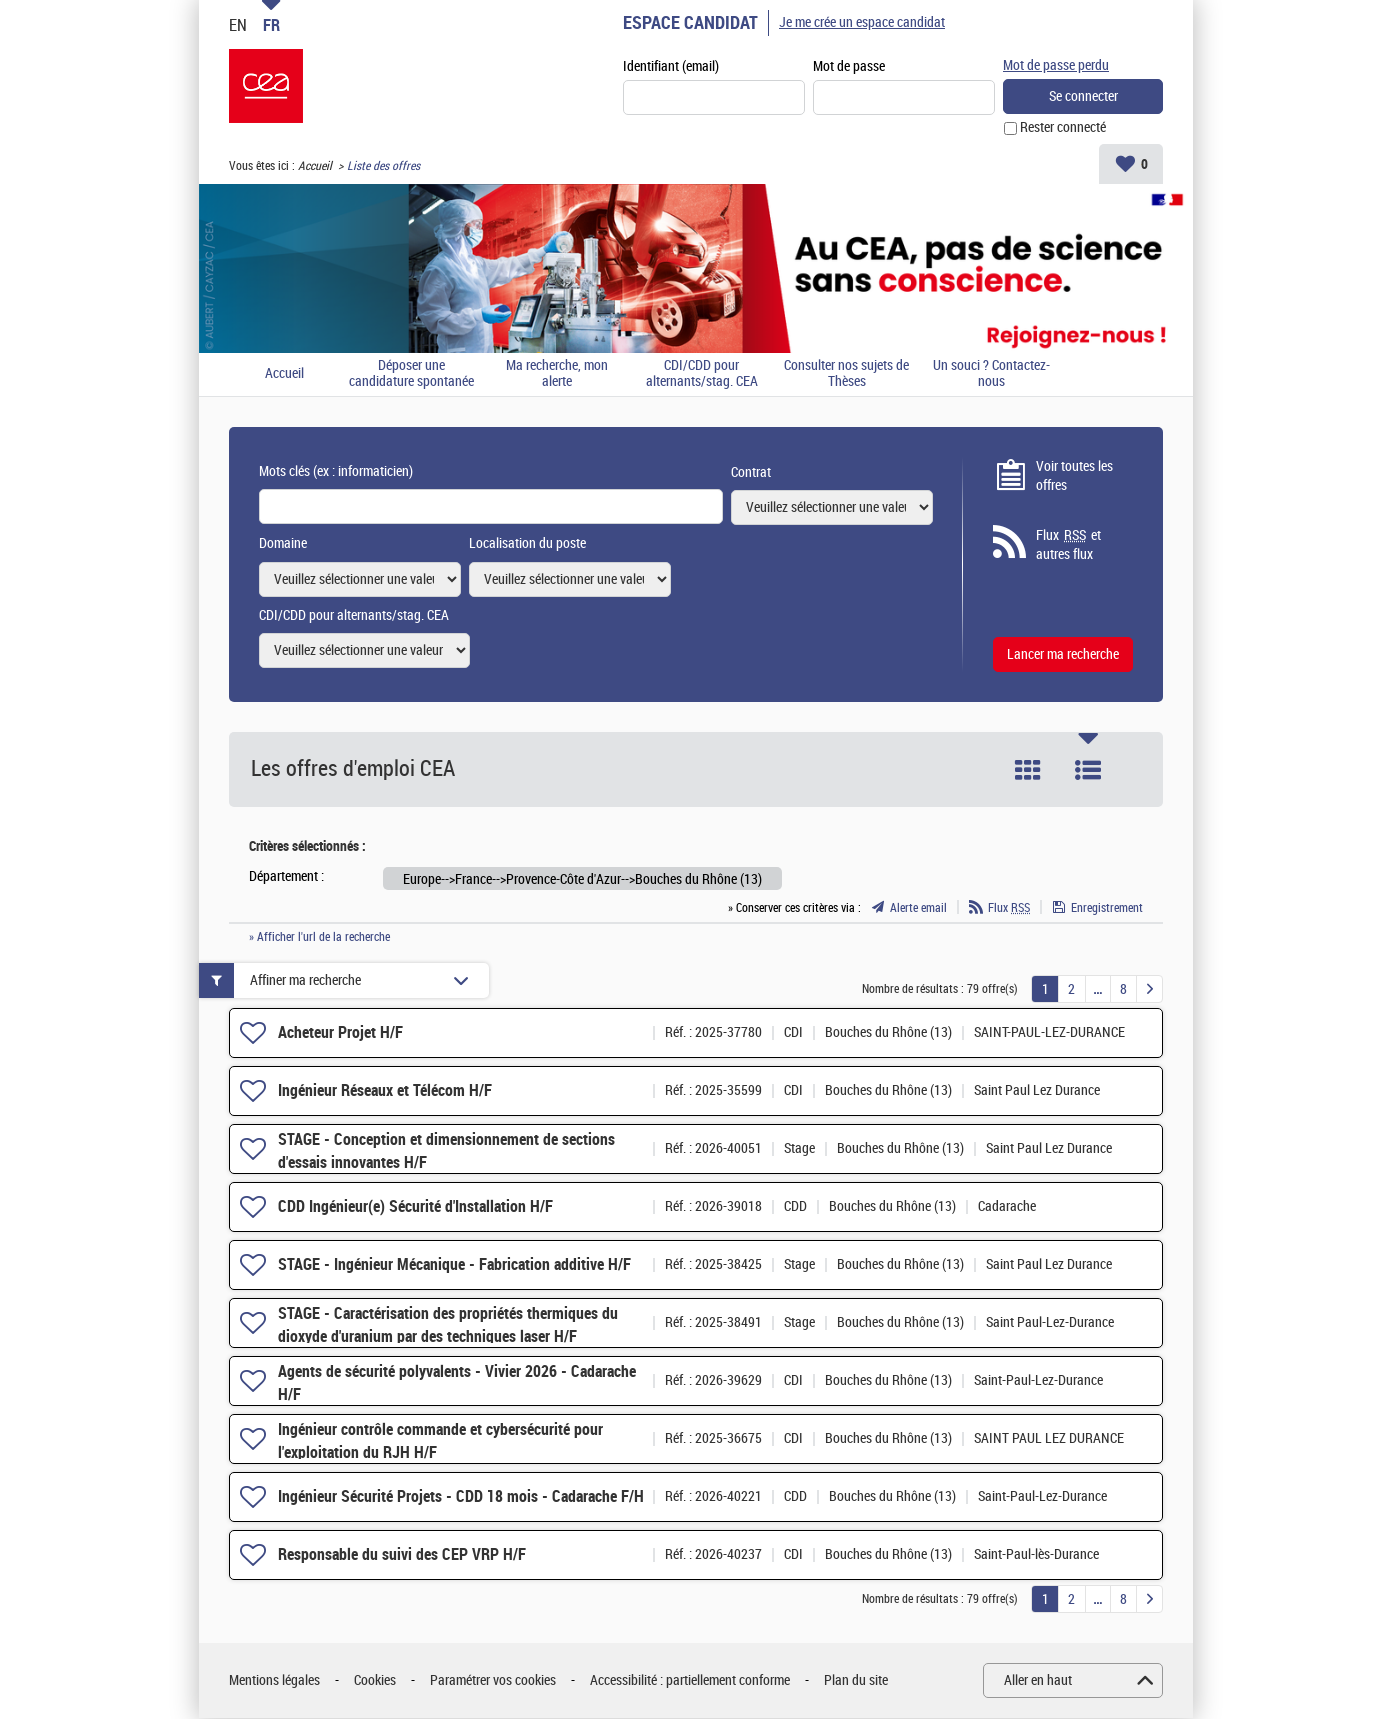  What do you see at coordinates (1088, 770) in the screenshot?
I see `Liste` at bounding box center [1088, 770].